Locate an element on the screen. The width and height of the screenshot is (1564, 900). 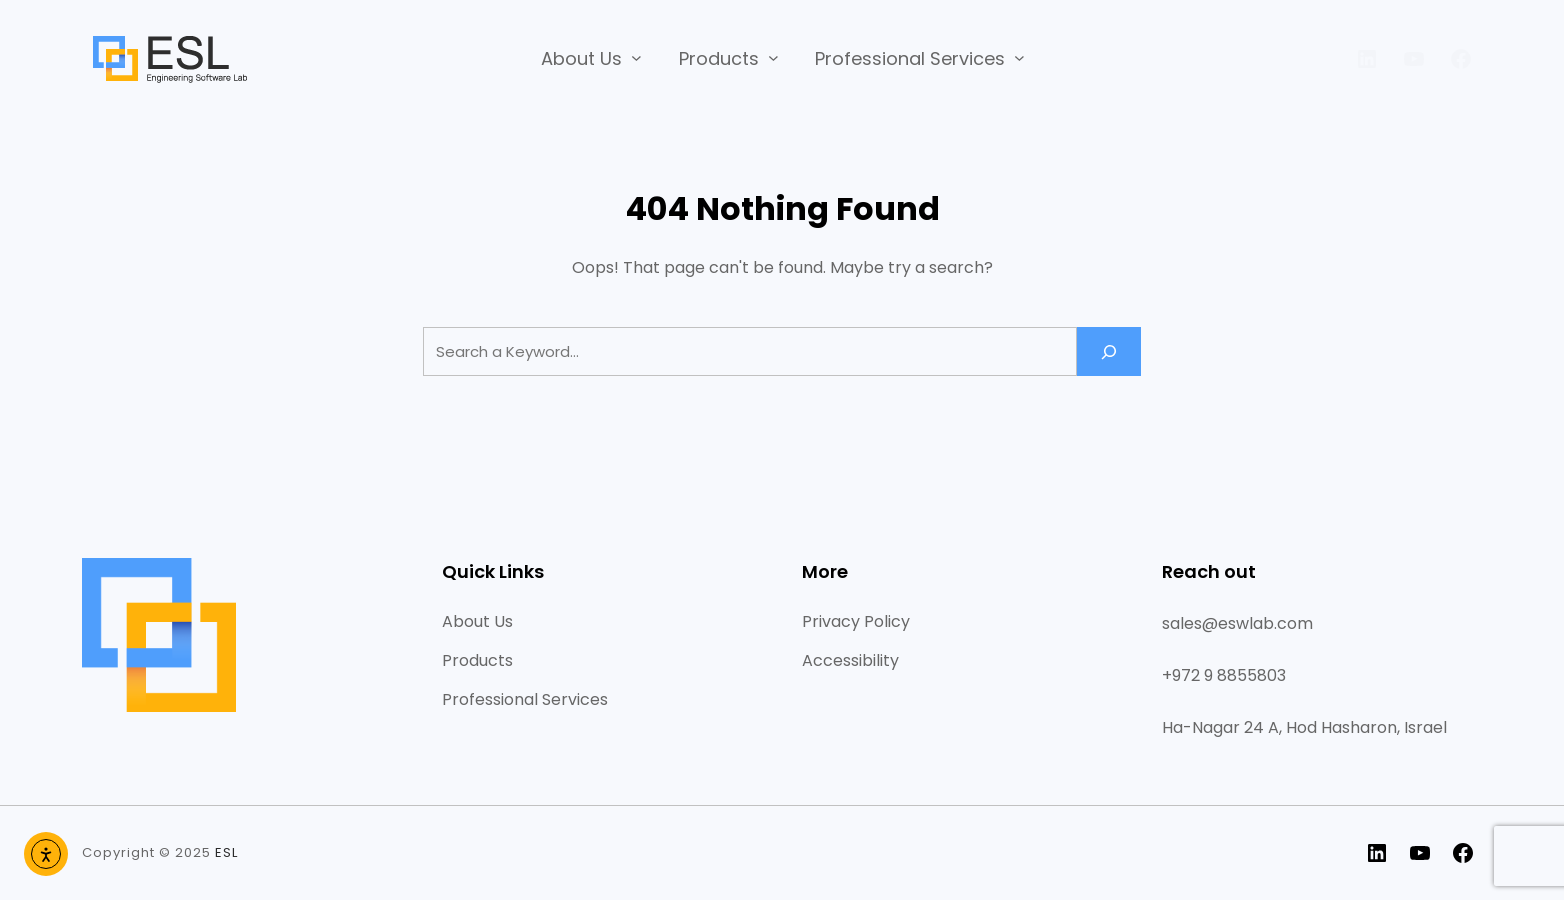
[Products submenu] is located at coordinates (773, 57).